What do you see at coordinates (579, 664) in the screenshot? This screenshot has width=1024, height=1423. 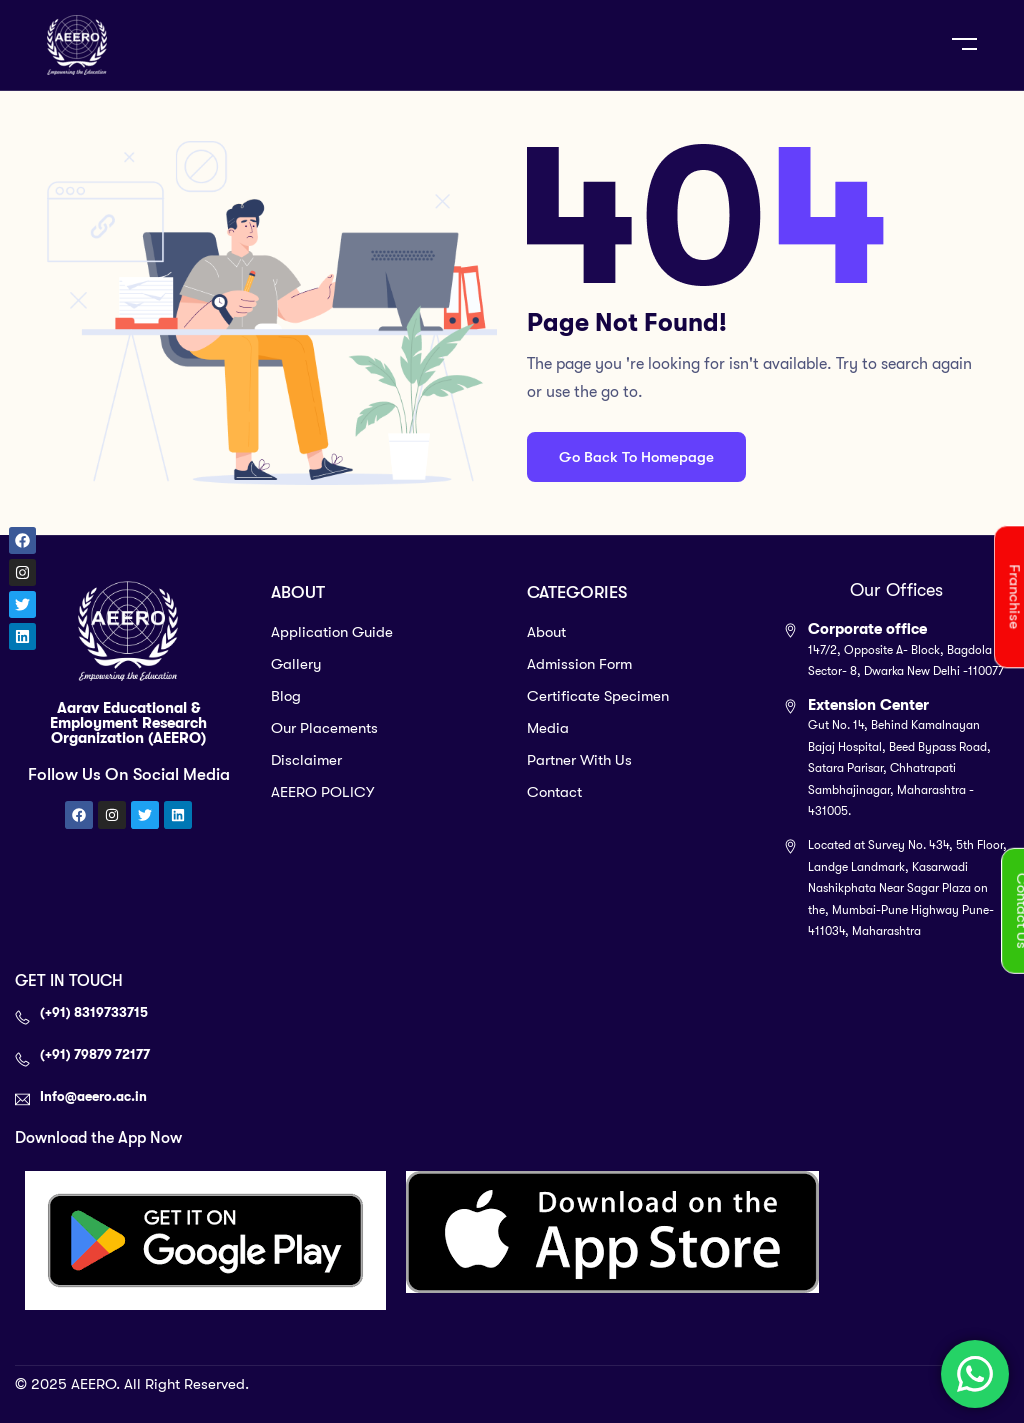 I see `Admission Form` at bounding box center [579, 664].